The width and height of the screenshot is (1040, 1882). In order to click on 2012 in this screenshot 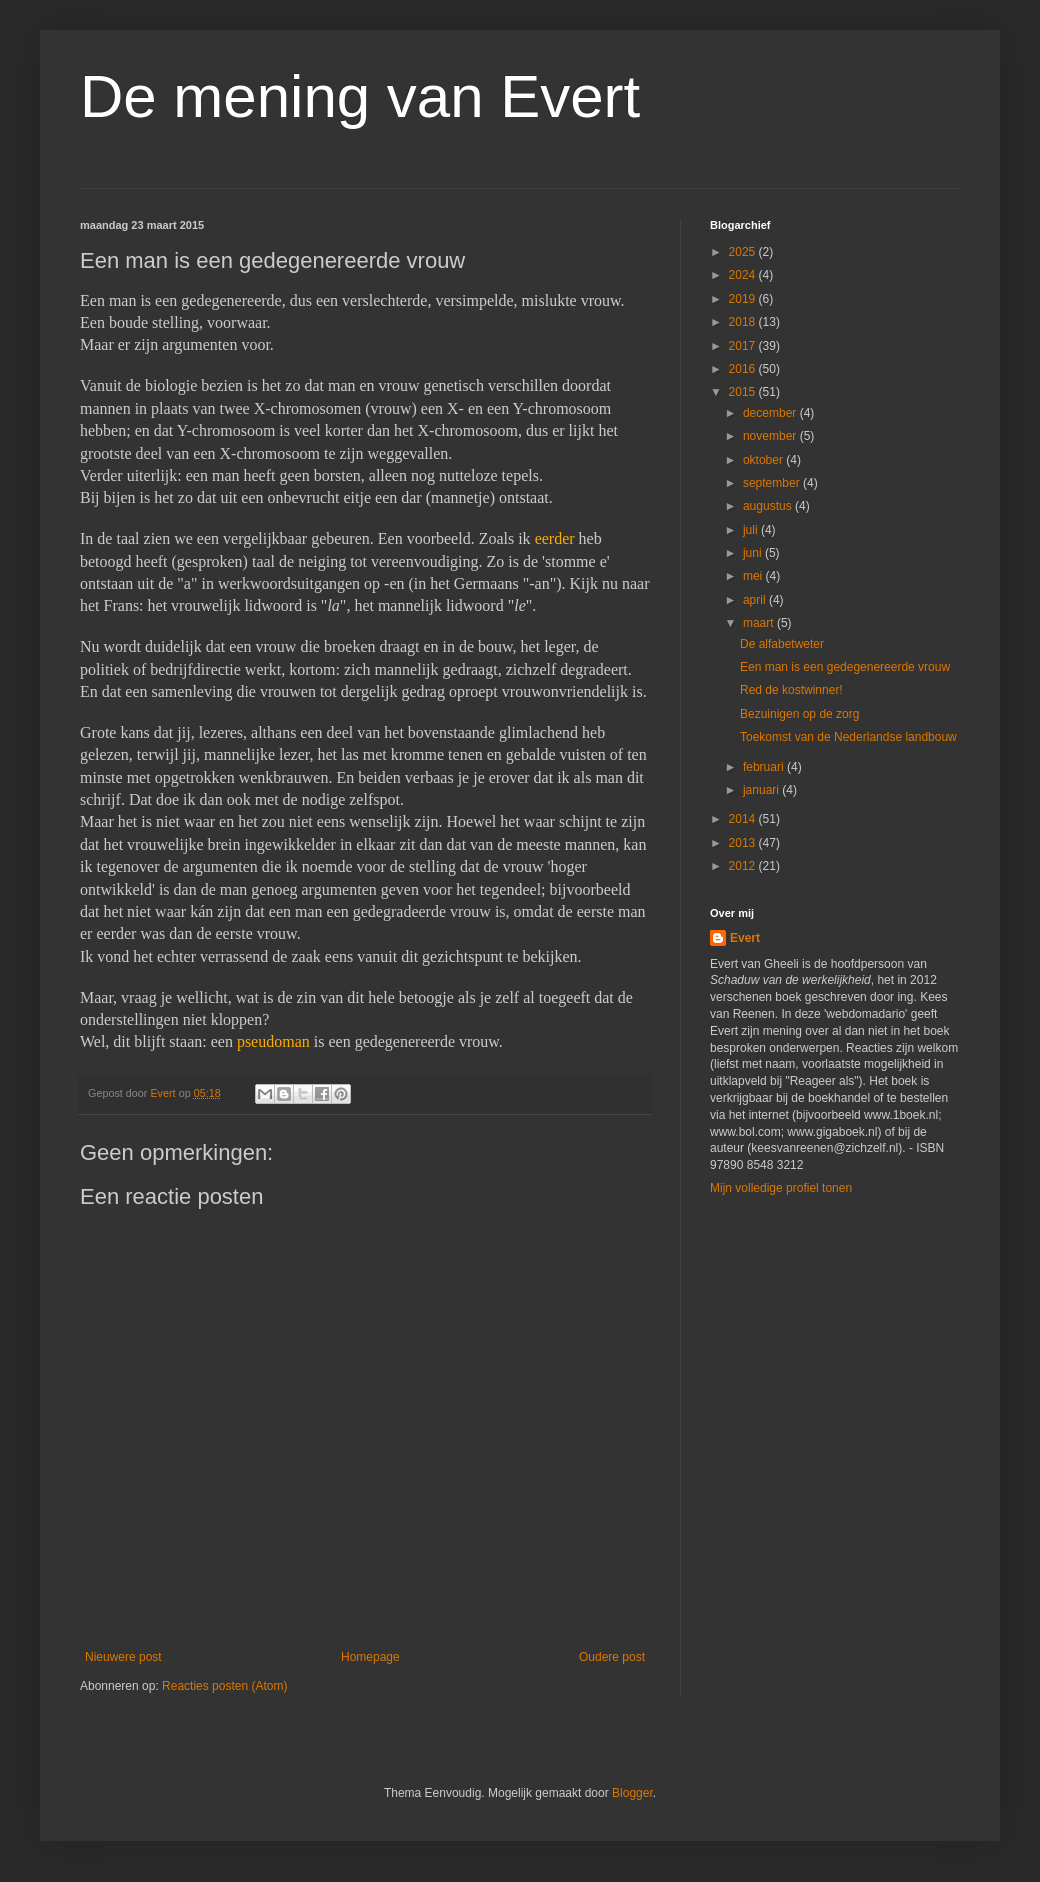, I will do `click(744, 866)`.